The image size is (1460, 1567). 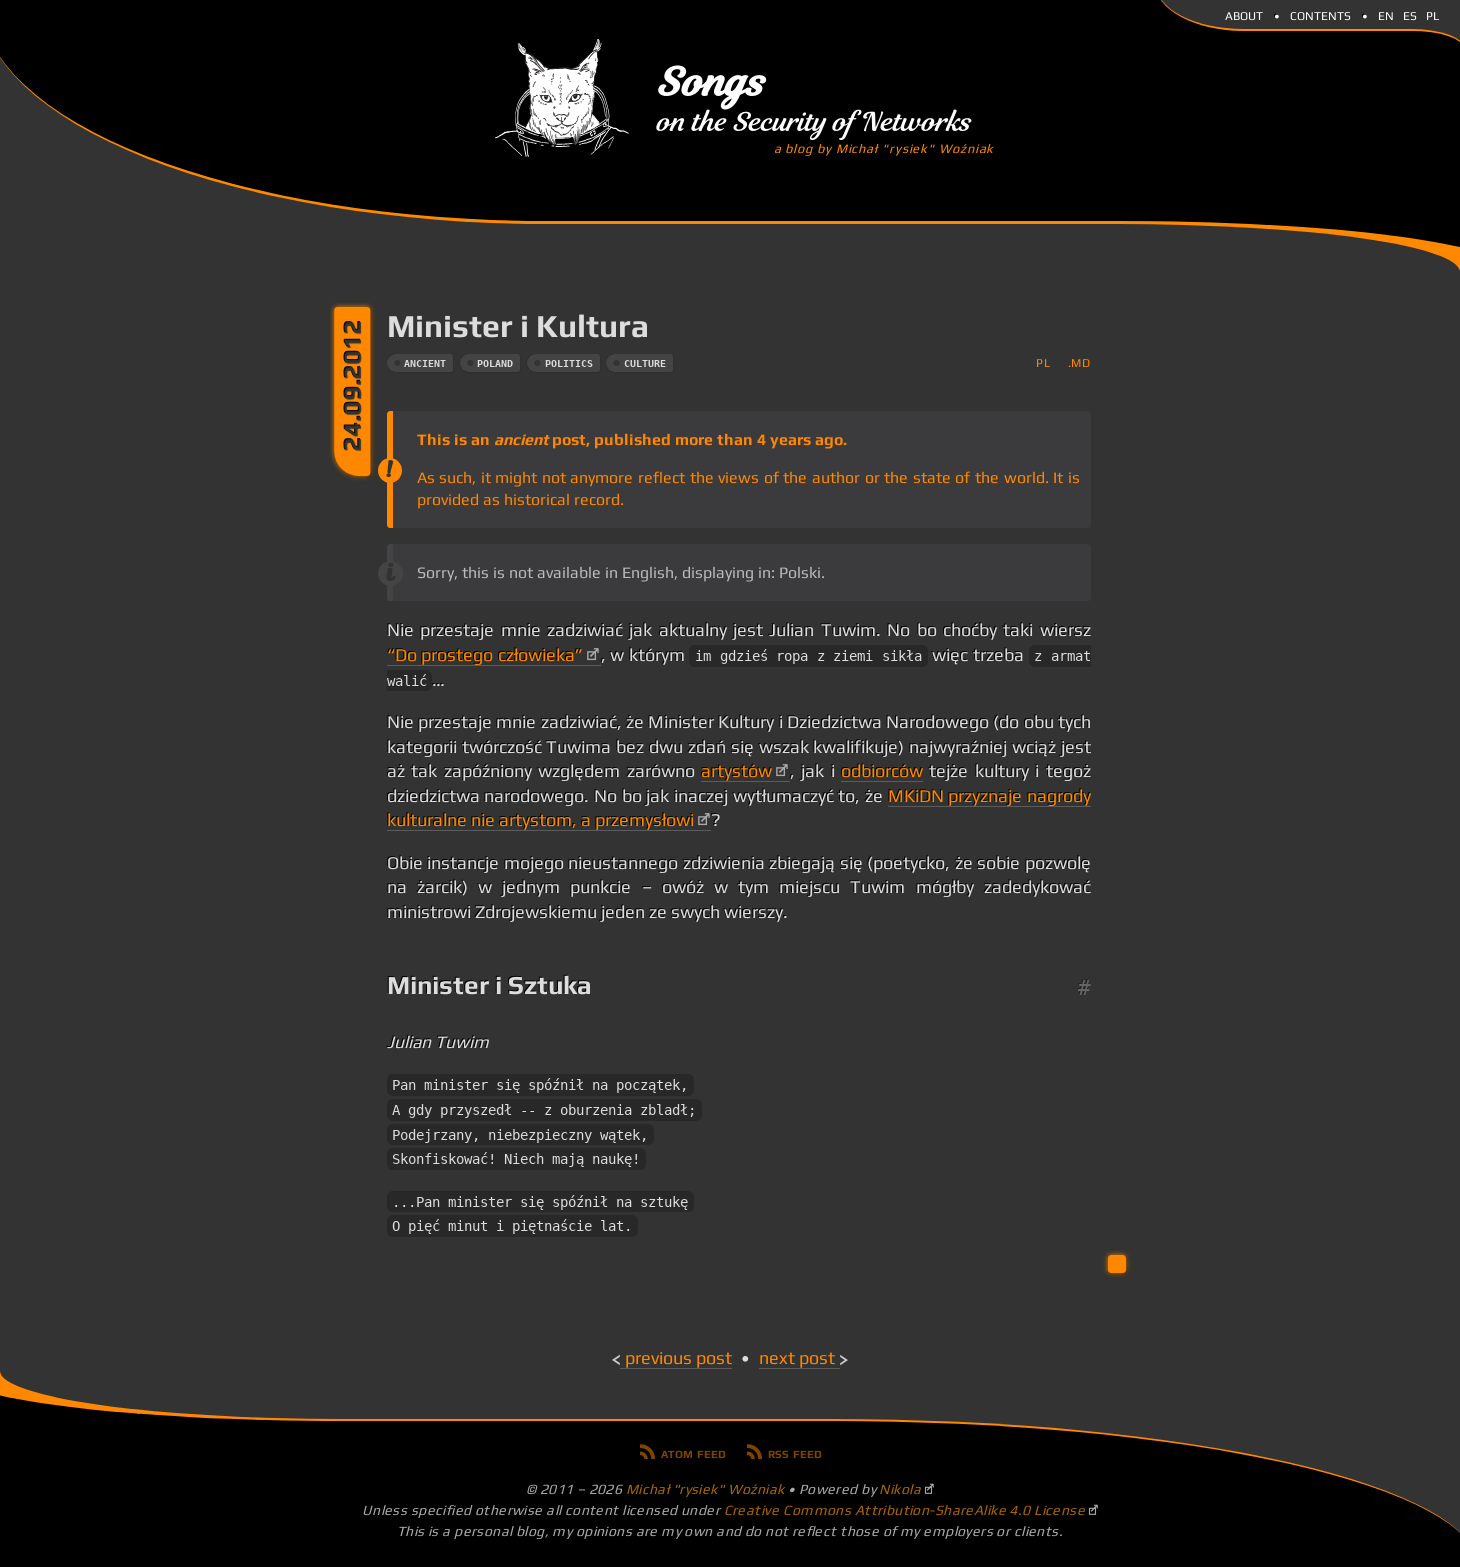 What do you see at coordinates (882, 771) in the screenshot?
I see `odbiorców` at bounding box center [882, 771].